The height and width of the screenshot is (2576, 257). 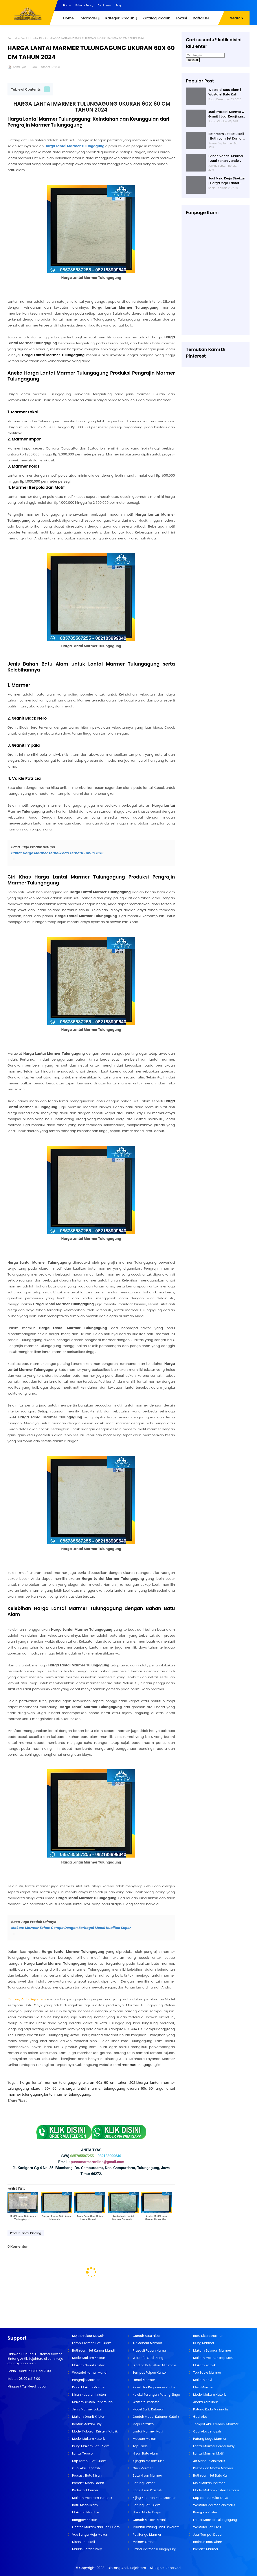 What do you see at coordinates (154, 2549) in the screenshot?
I see `Brand Marmer Tulungagung` at bounding box center [154, 2549].